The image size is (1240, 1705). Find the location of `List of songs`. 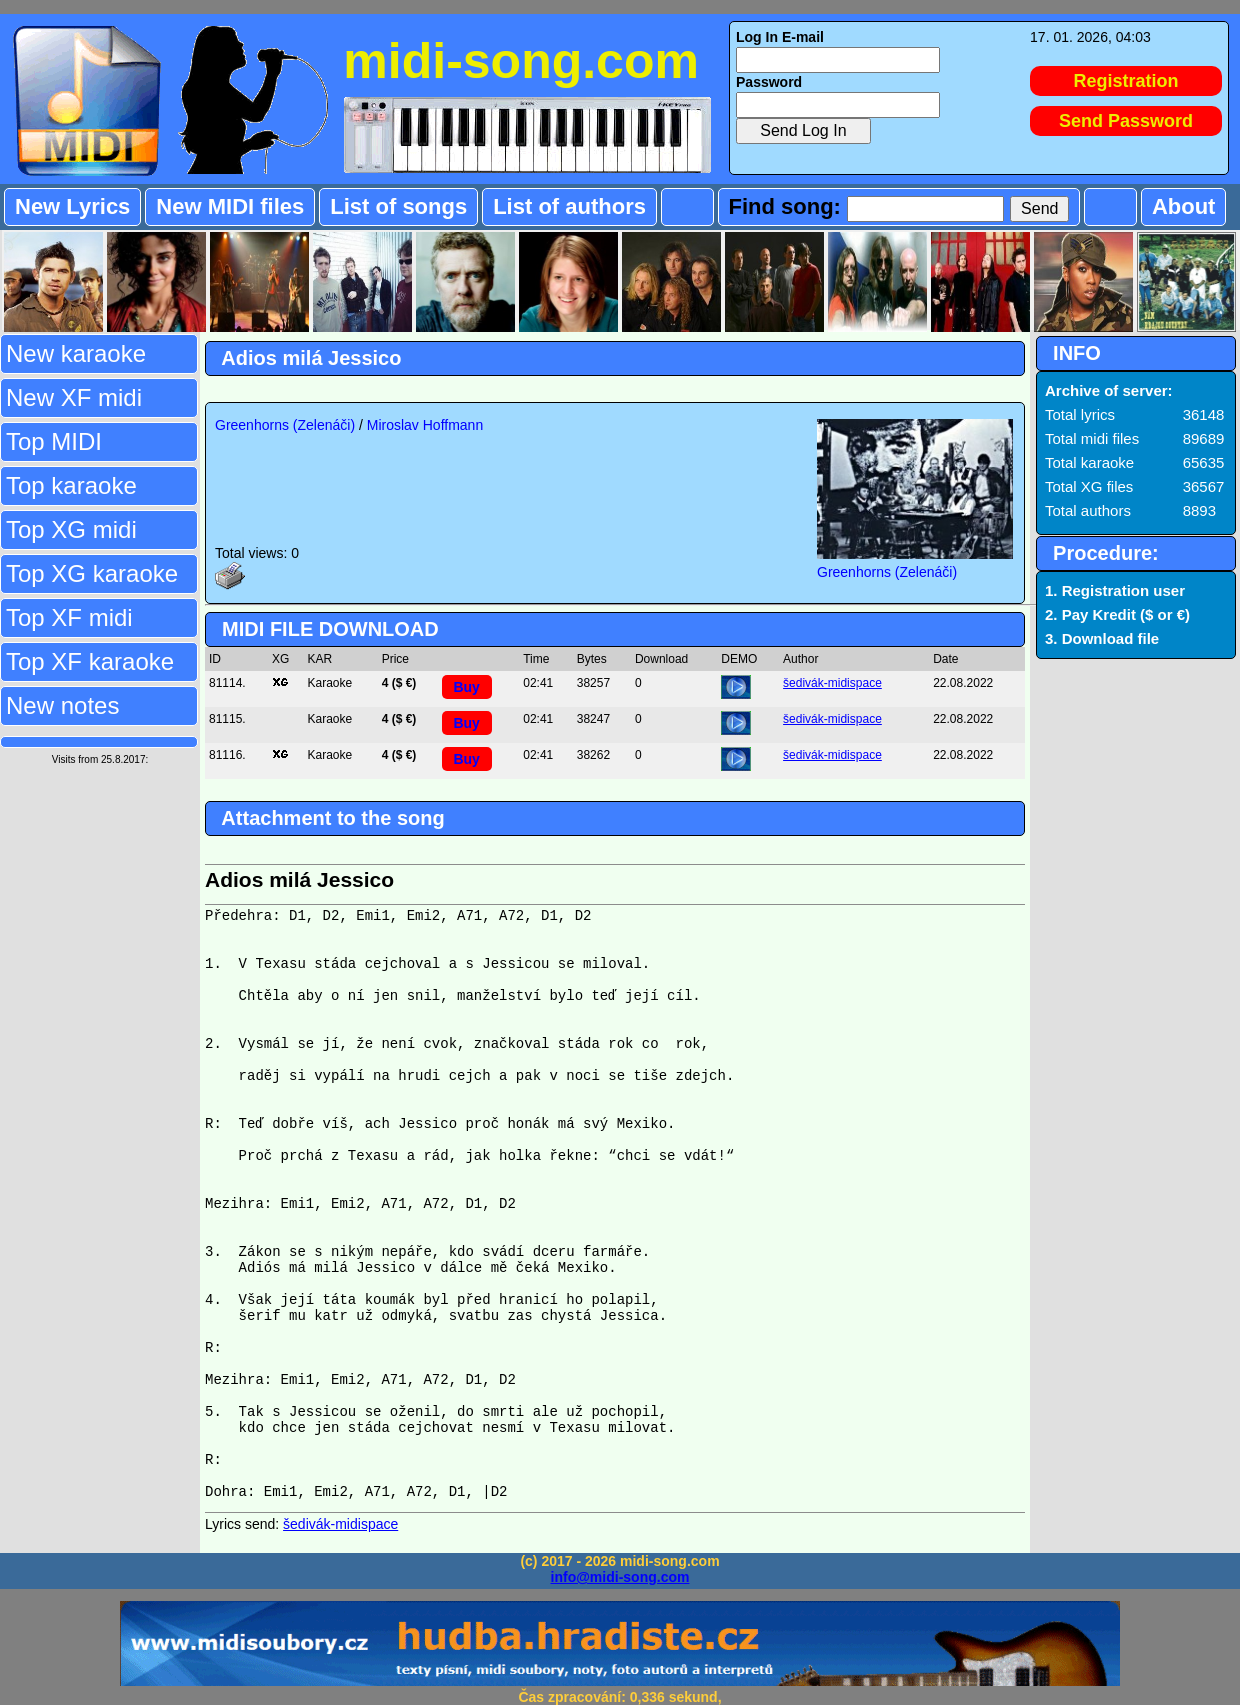

List of songs is located at coordinates (398, 206).